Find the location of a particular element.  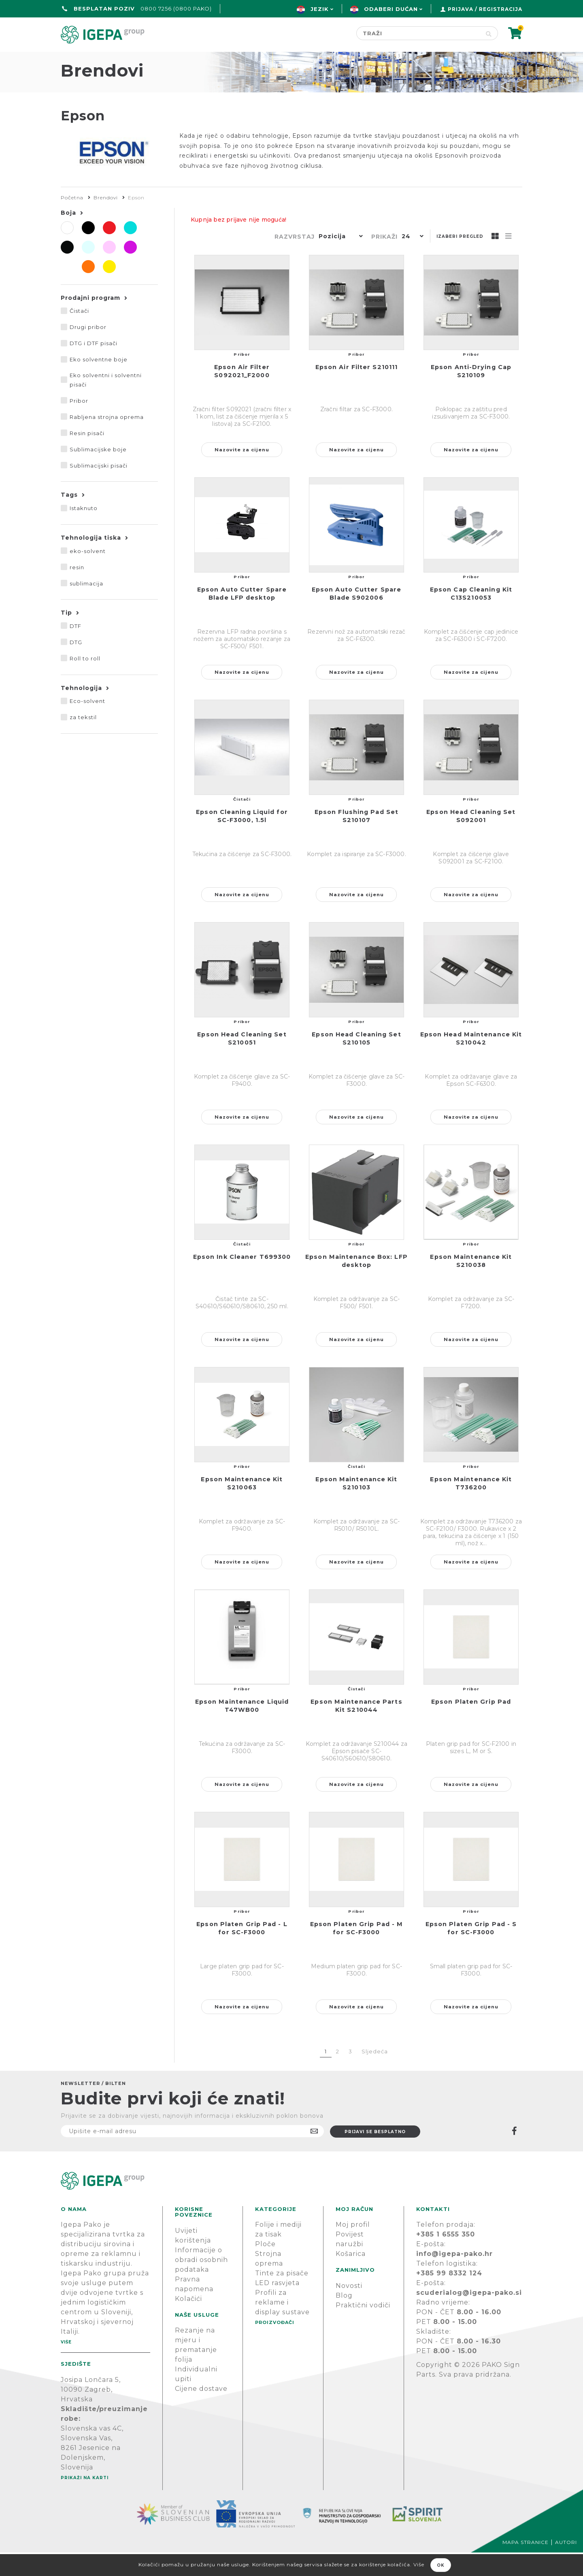

Sljedeća is located at coordinates (375, 2075).